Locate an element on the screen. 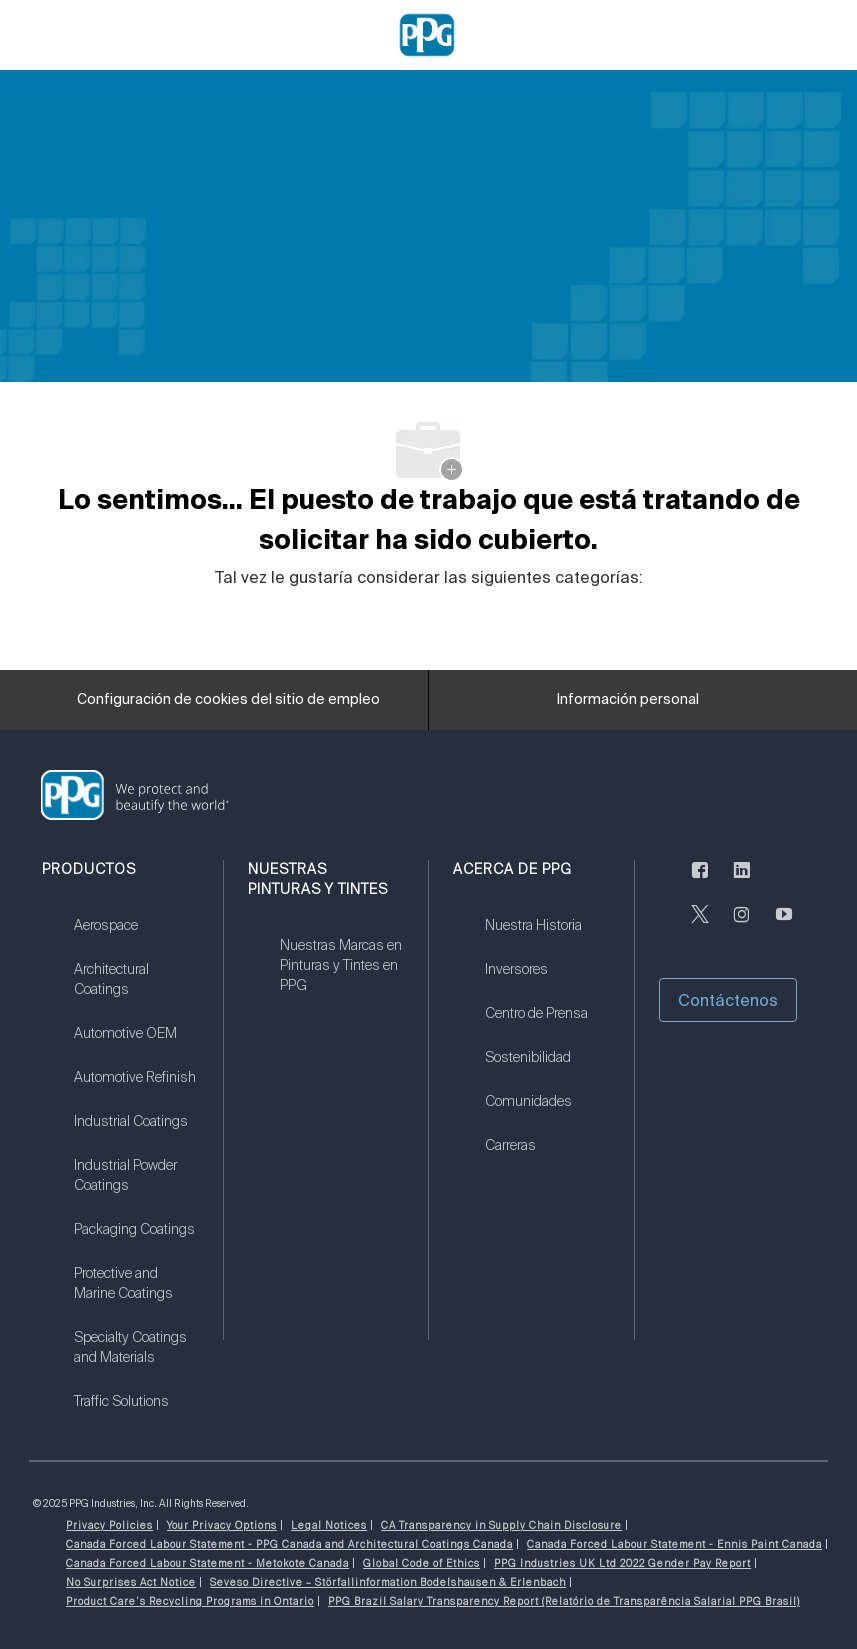 The height and width of the screenshot is (1649, 857). [Información personal] is located at coordinates (628, 700).